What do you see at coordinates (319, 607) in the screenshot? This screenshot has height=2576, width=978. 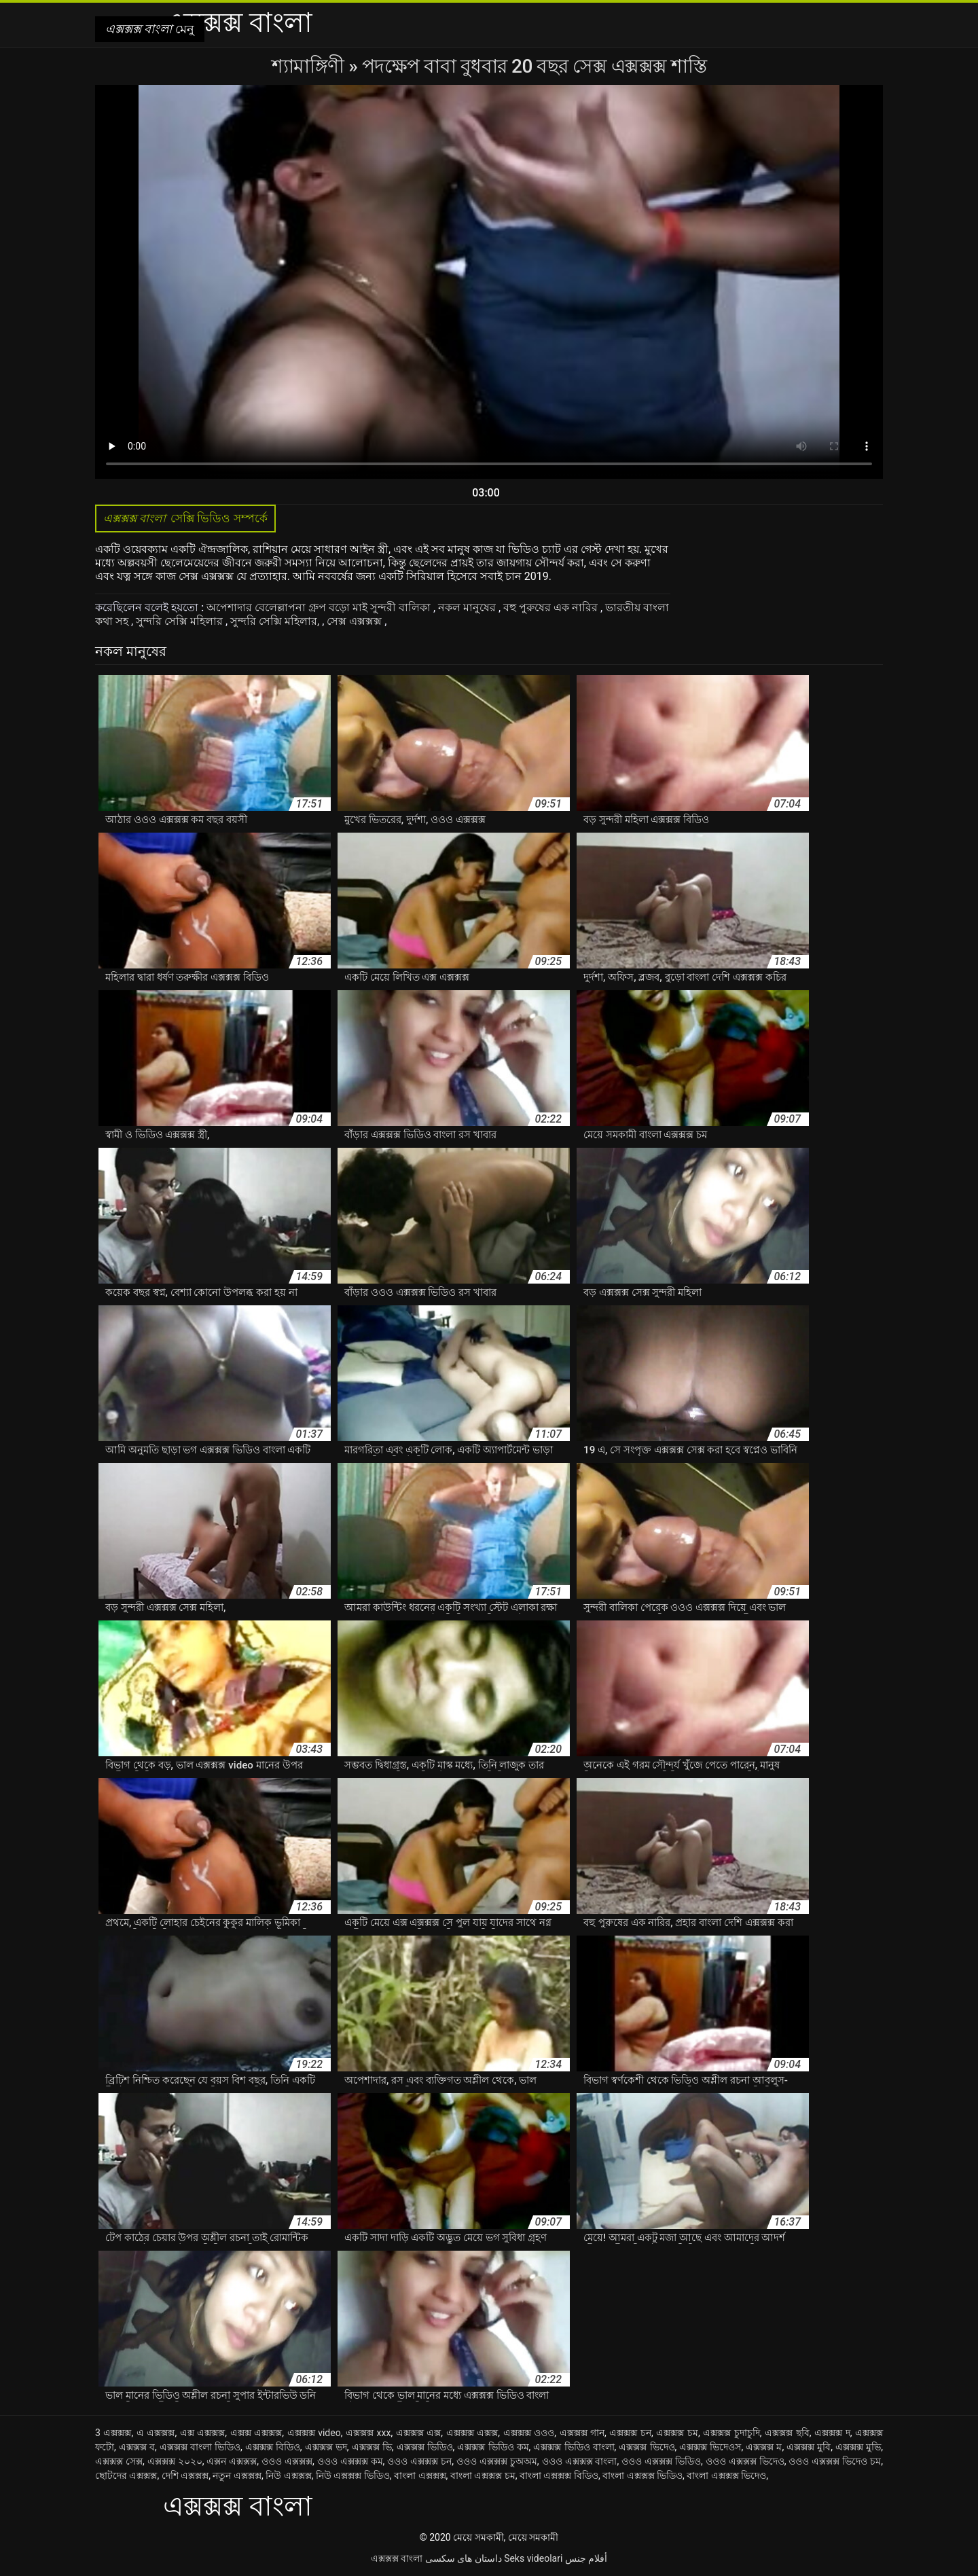 I see `অপেশাদার বেলেল্লাপনা গ্রুপ বড়ো মাই সুন্দরী বালিকা` at bounding box center [319, 607].